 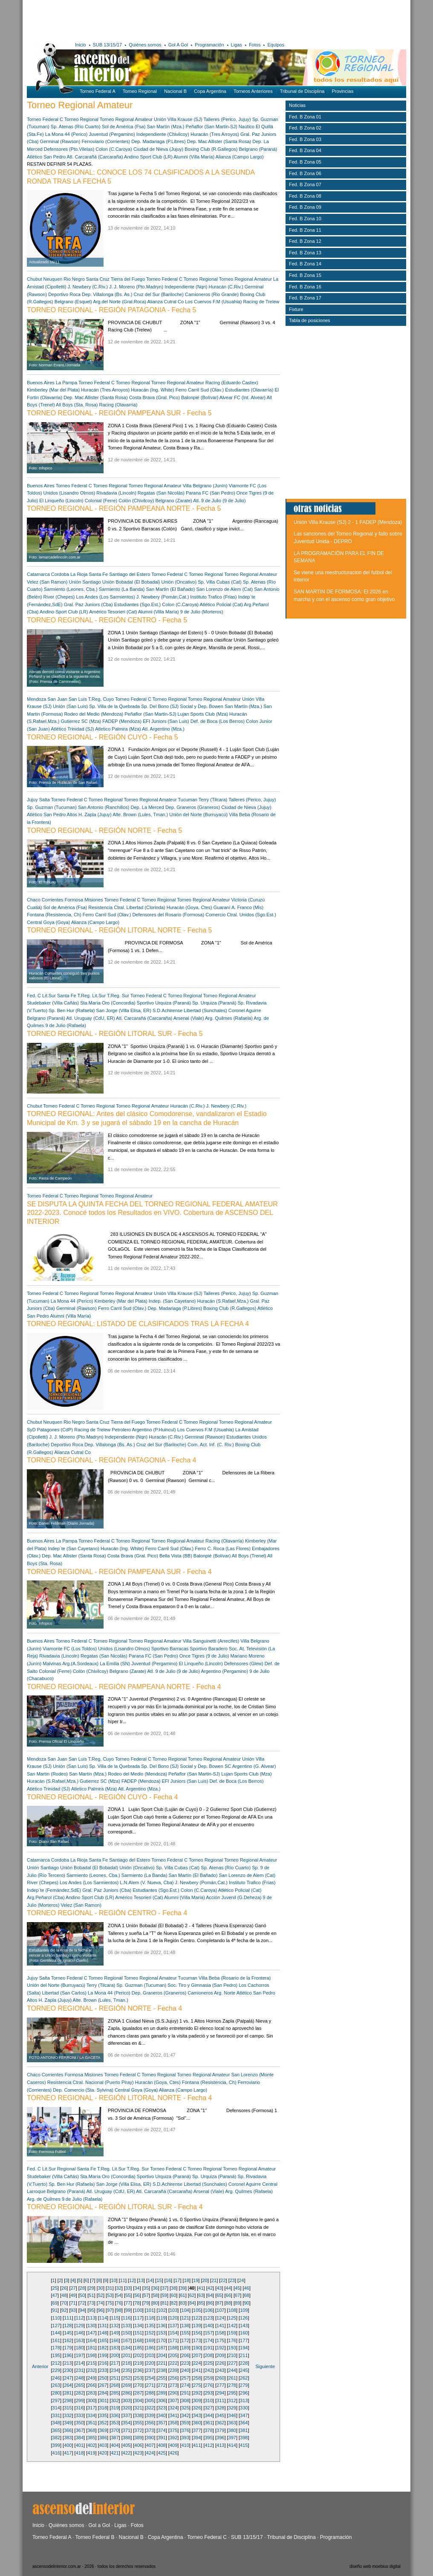 I want to click on diseño web moebius digital, so click(x=375, y=2566).